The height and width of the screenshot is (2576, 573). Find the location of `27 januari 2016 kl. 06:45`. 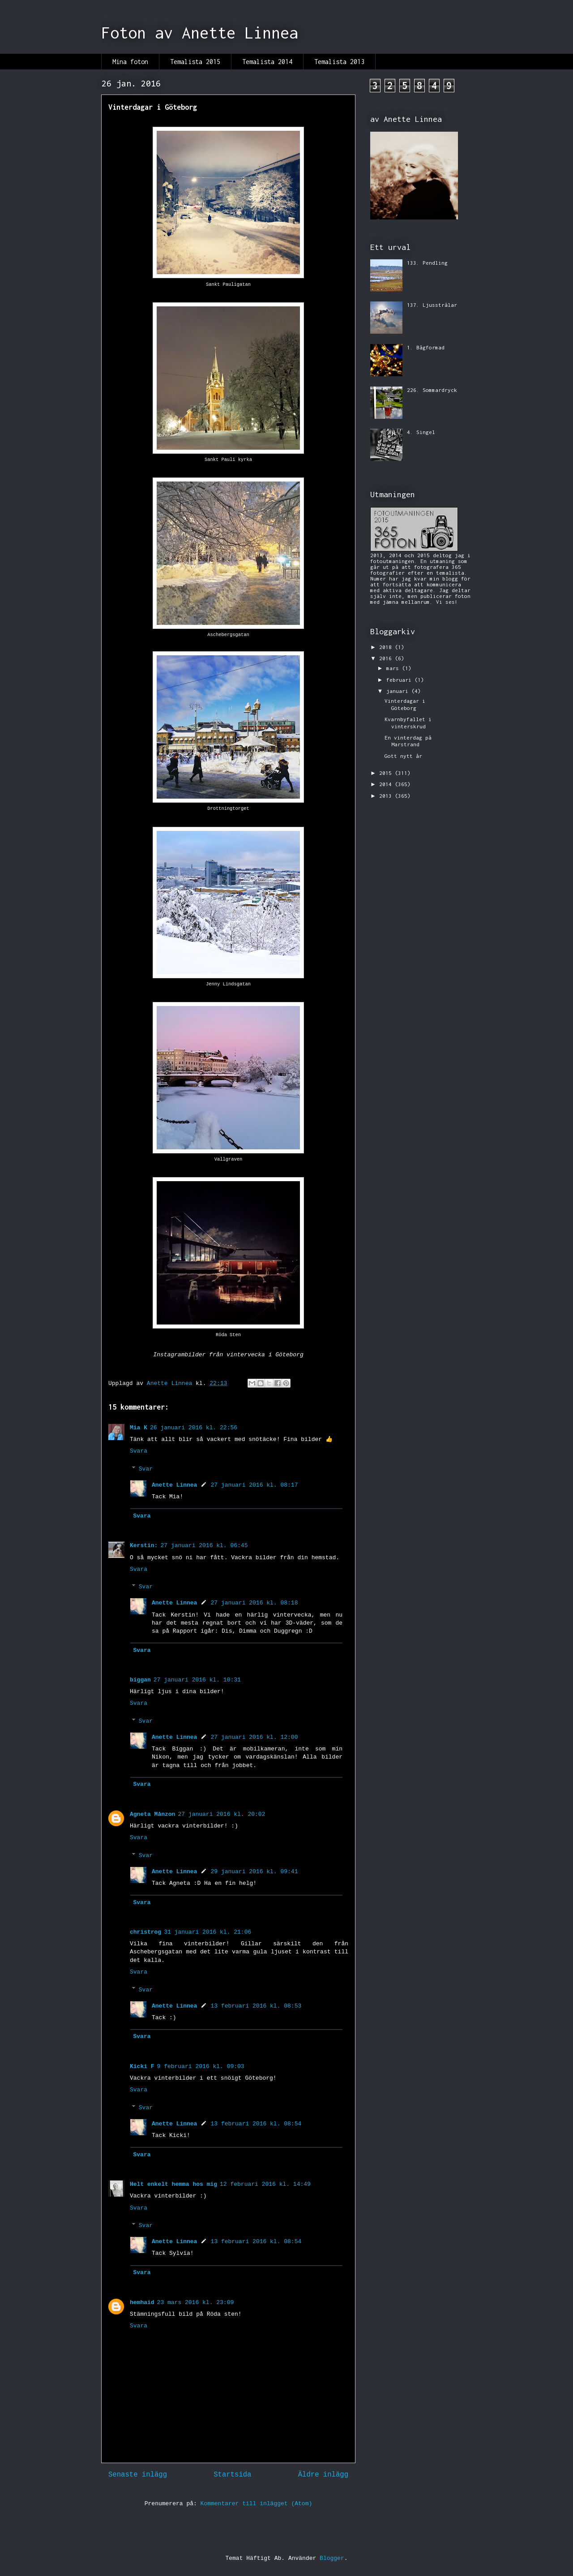

27 januari 2016 kl. 06:45 is located at coordinates (204, 1545).